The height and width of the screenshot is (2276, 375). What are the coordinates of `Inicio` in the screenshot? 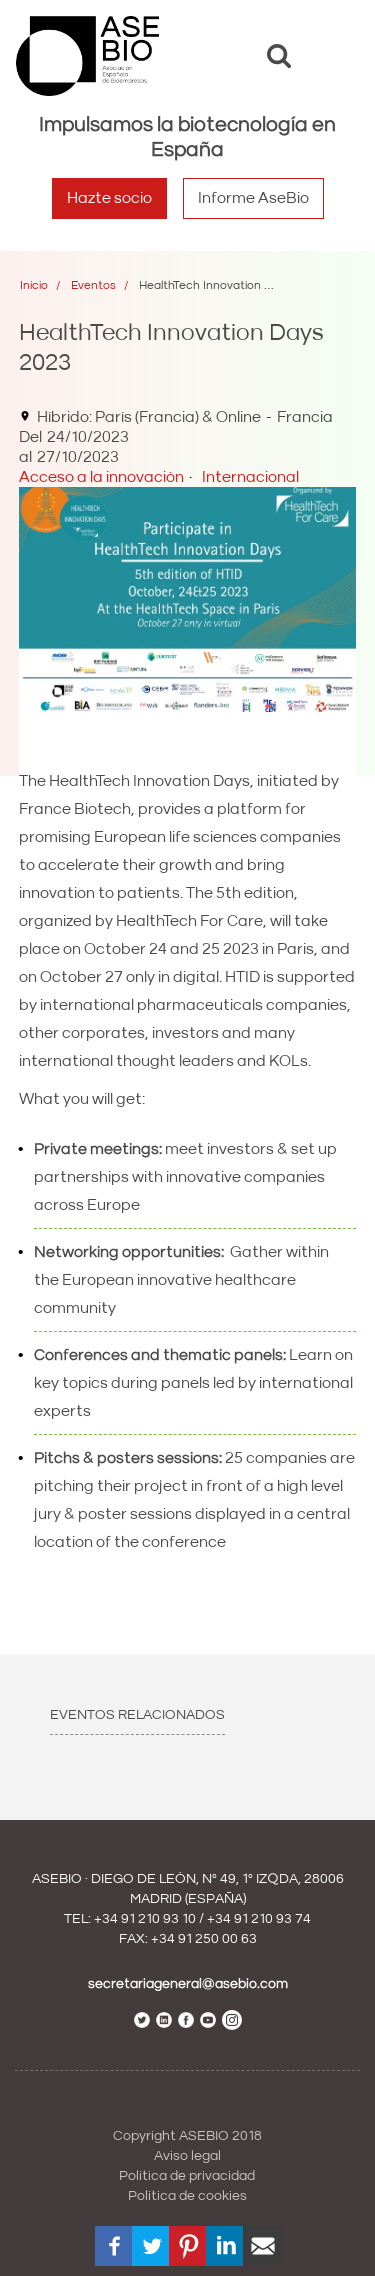 It's located at (34, 285).